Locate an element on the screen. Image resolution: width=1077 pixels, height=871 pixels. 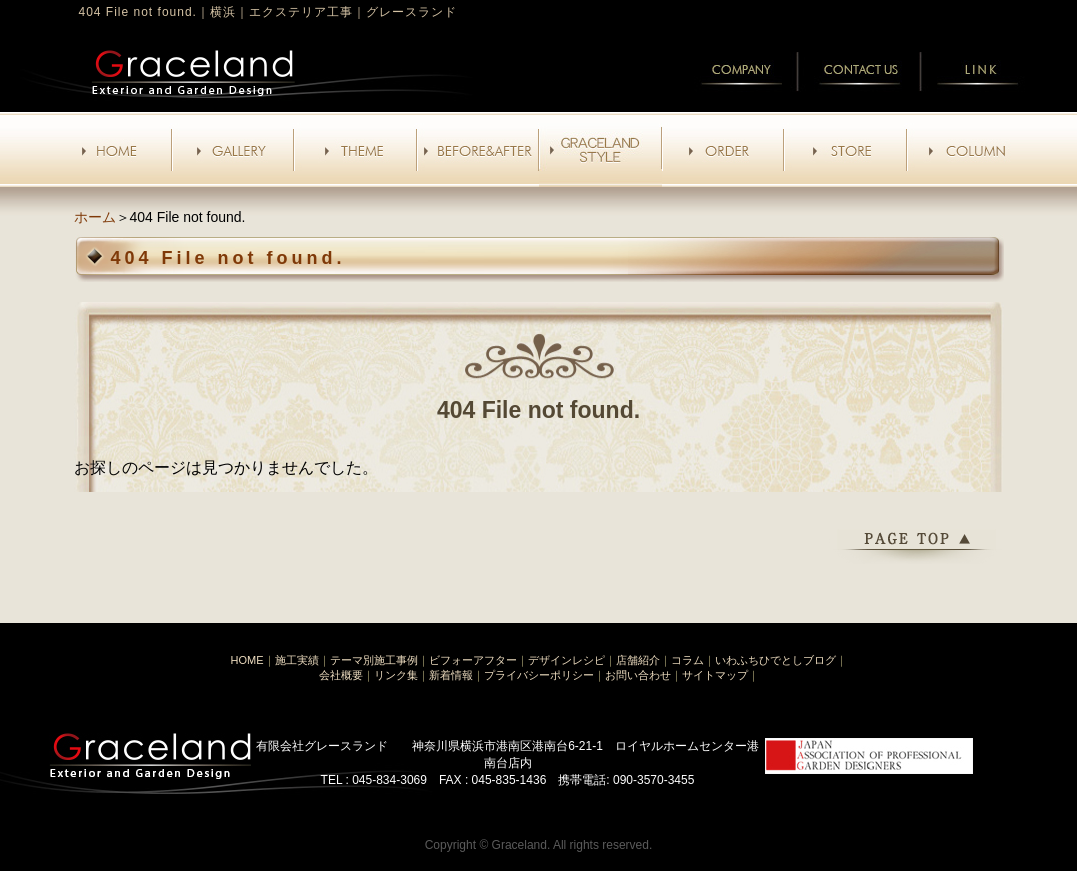
会社概要 is located at coordinates (341, 675).